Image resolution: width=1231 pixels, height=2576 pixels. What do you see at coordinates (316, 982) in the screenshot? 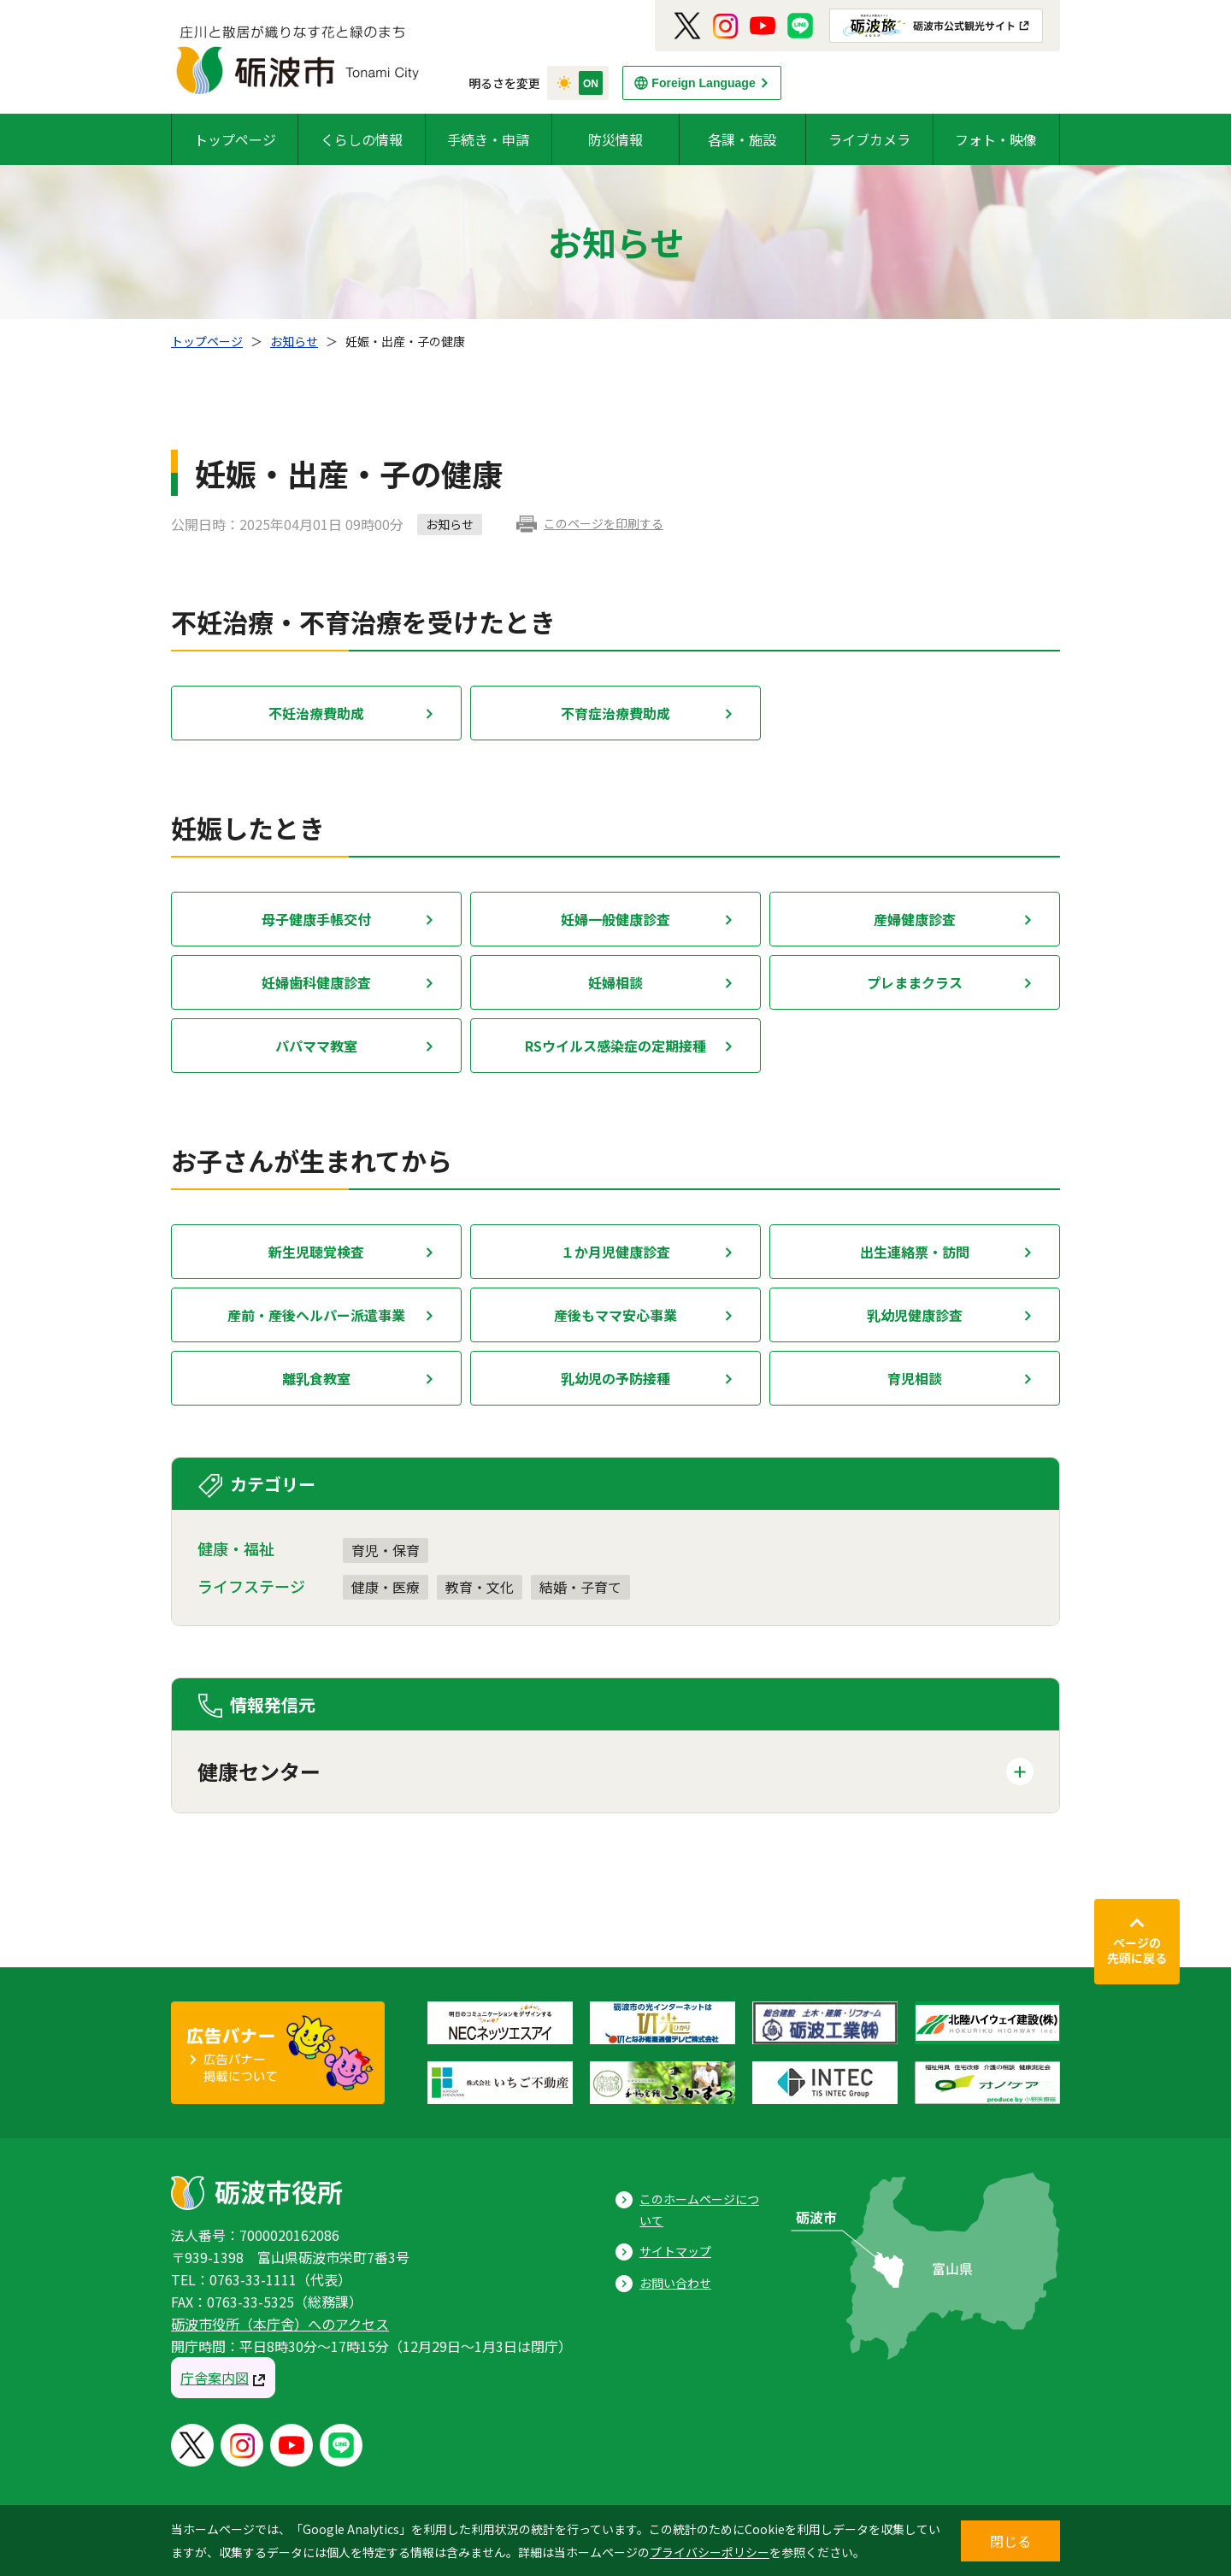
I see `妊婦歯科健康診査` at bounding box center [316, 982].